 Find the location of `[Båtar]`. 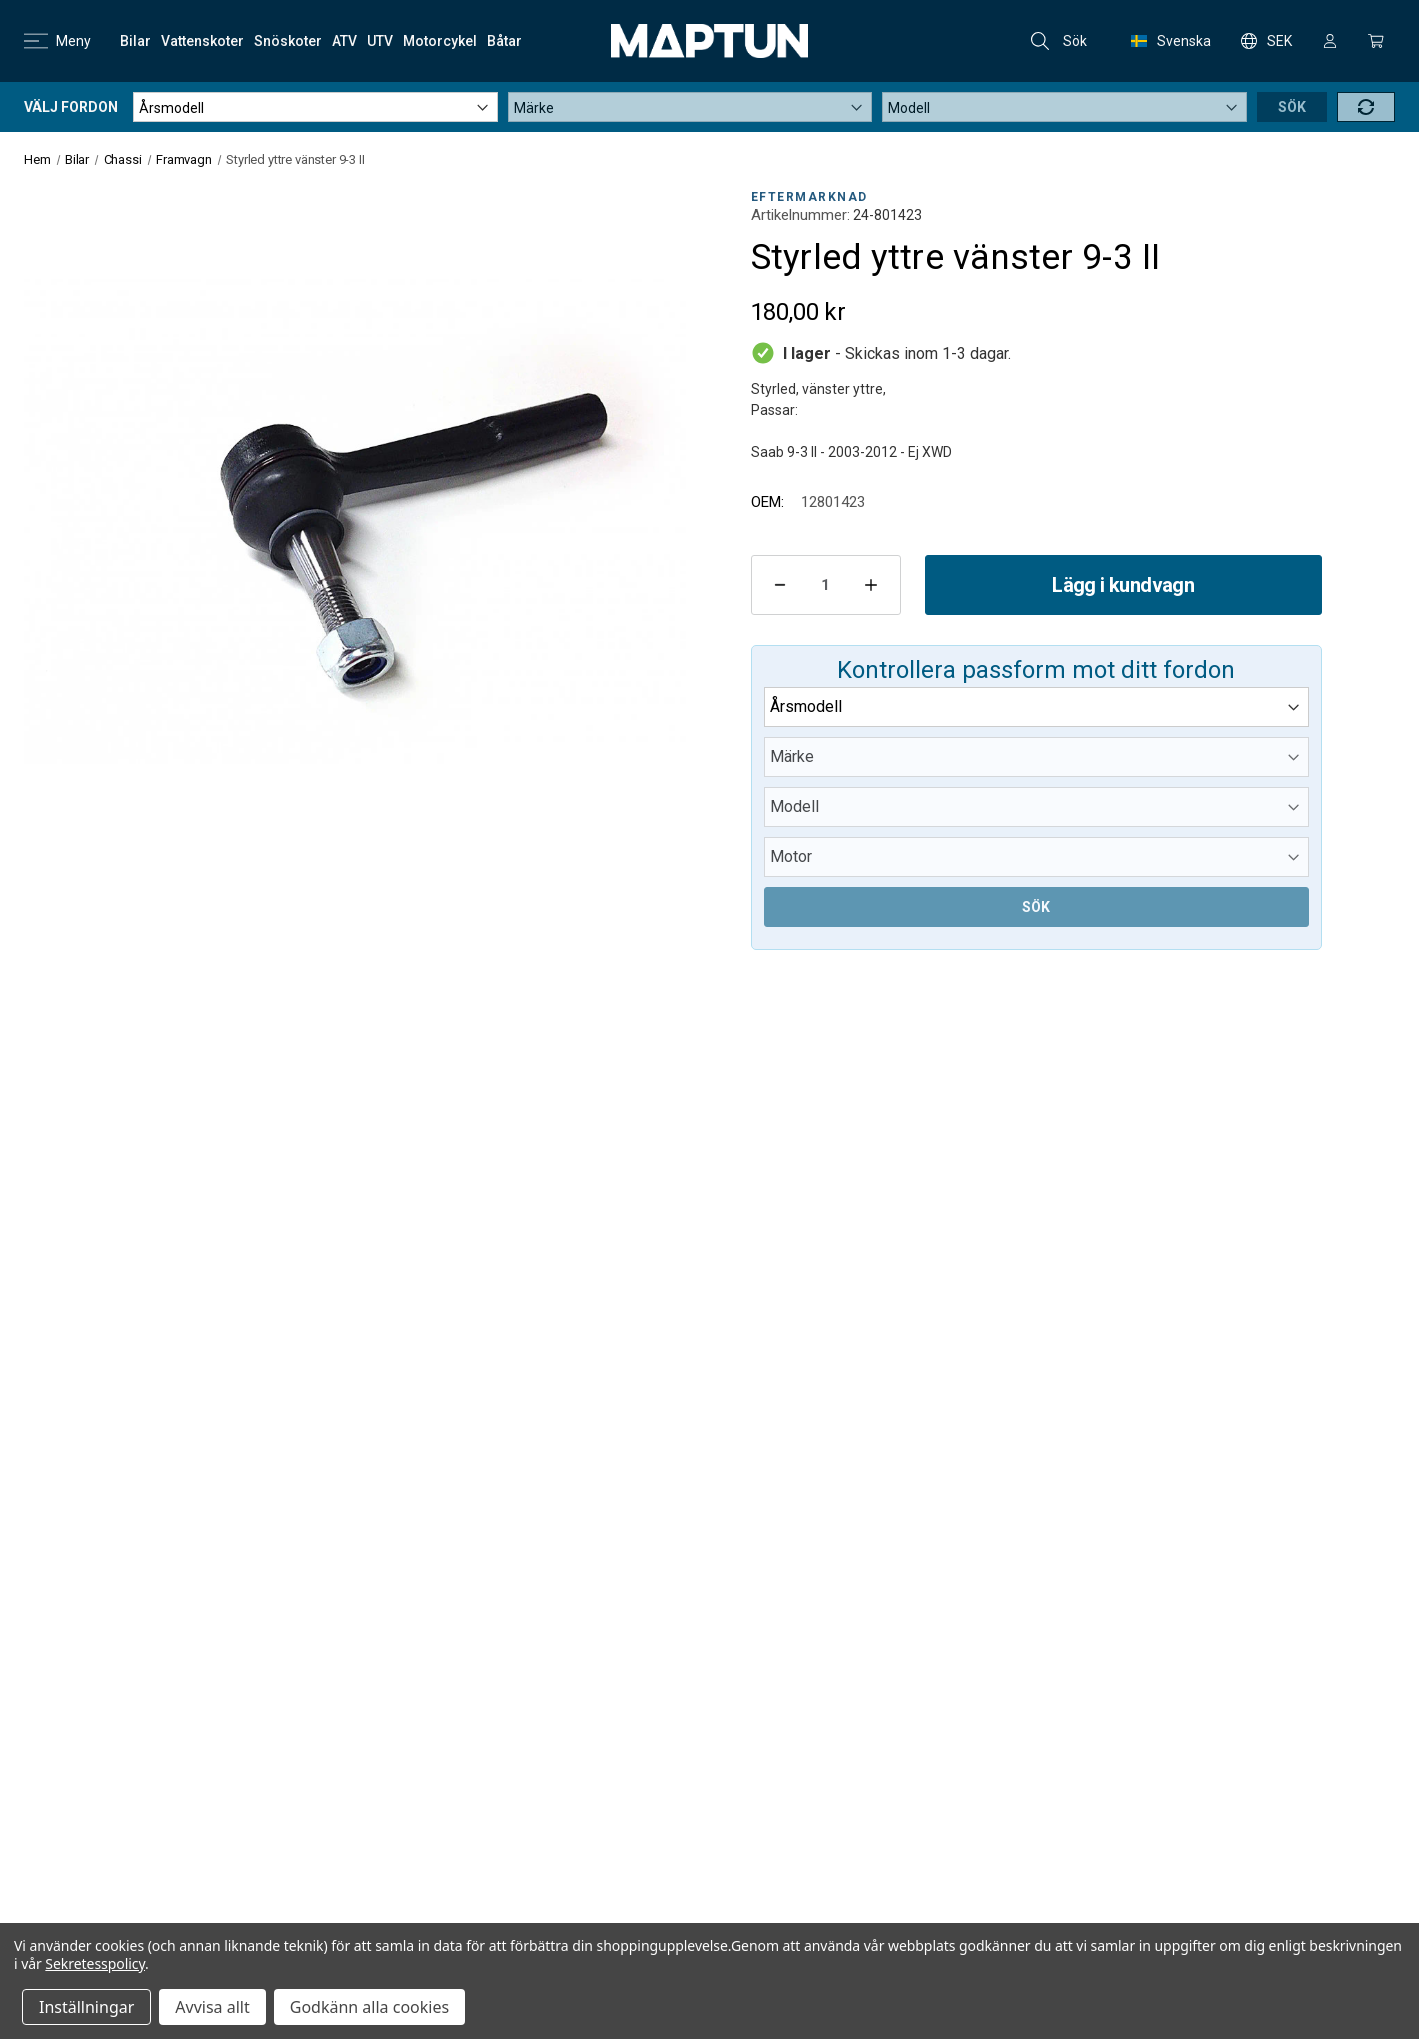

[Båtar] is located at coordinates (504, 41).